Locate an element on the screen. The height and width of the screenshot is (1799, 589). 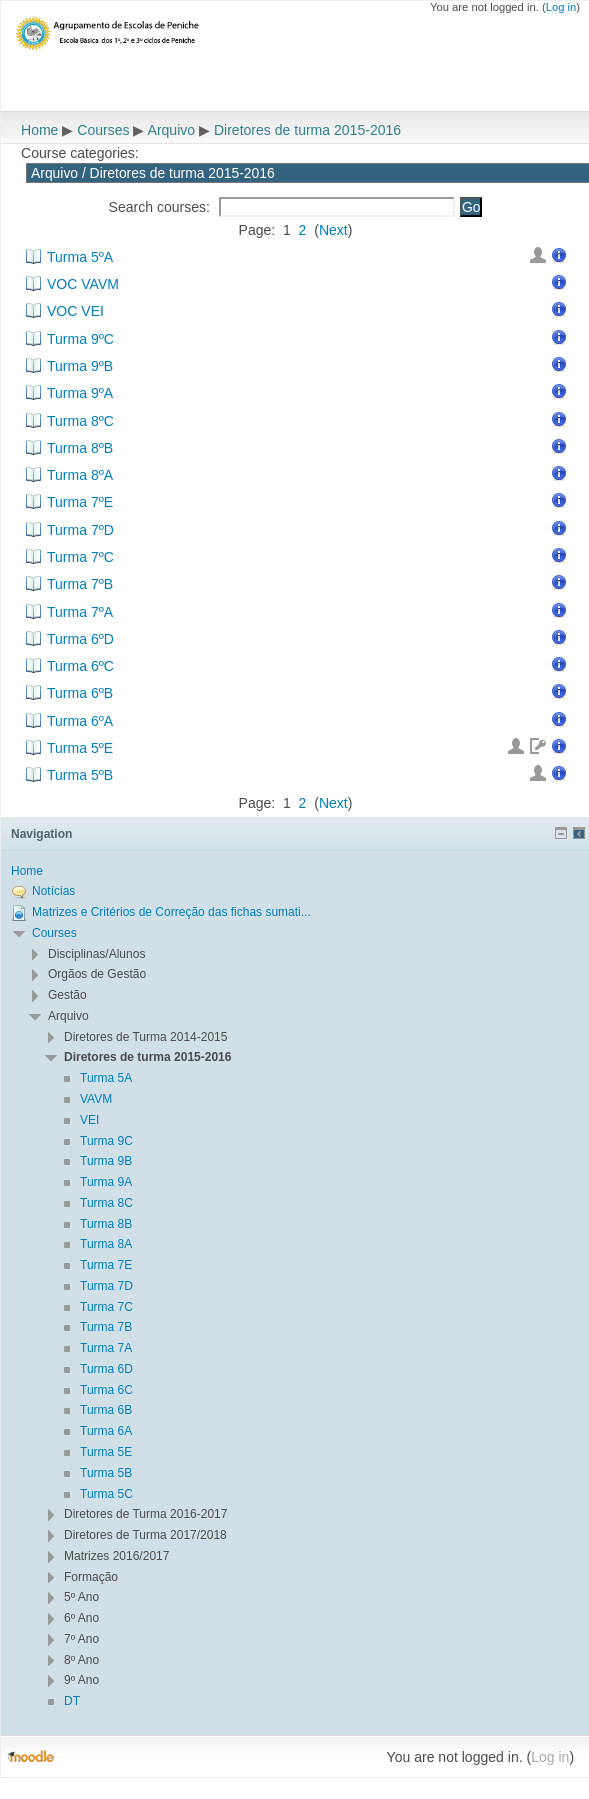
Turma 5B is located at coordinates (106, 1473).